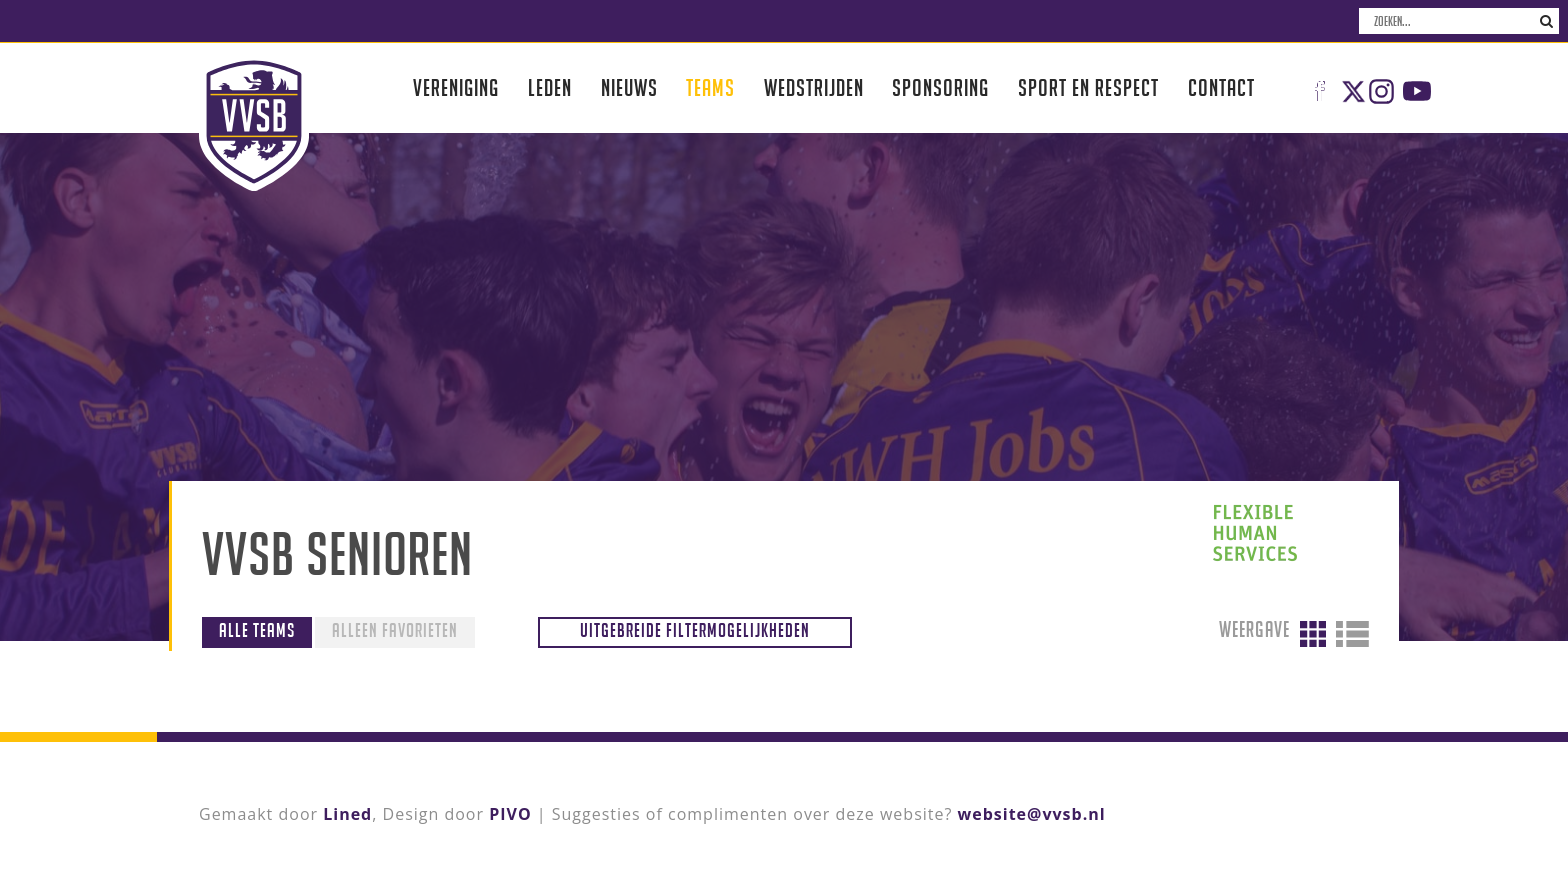  What do you see at coordinates (710, 87) in the screenshot?
I see `Teams` at bounding box center [710, 87].